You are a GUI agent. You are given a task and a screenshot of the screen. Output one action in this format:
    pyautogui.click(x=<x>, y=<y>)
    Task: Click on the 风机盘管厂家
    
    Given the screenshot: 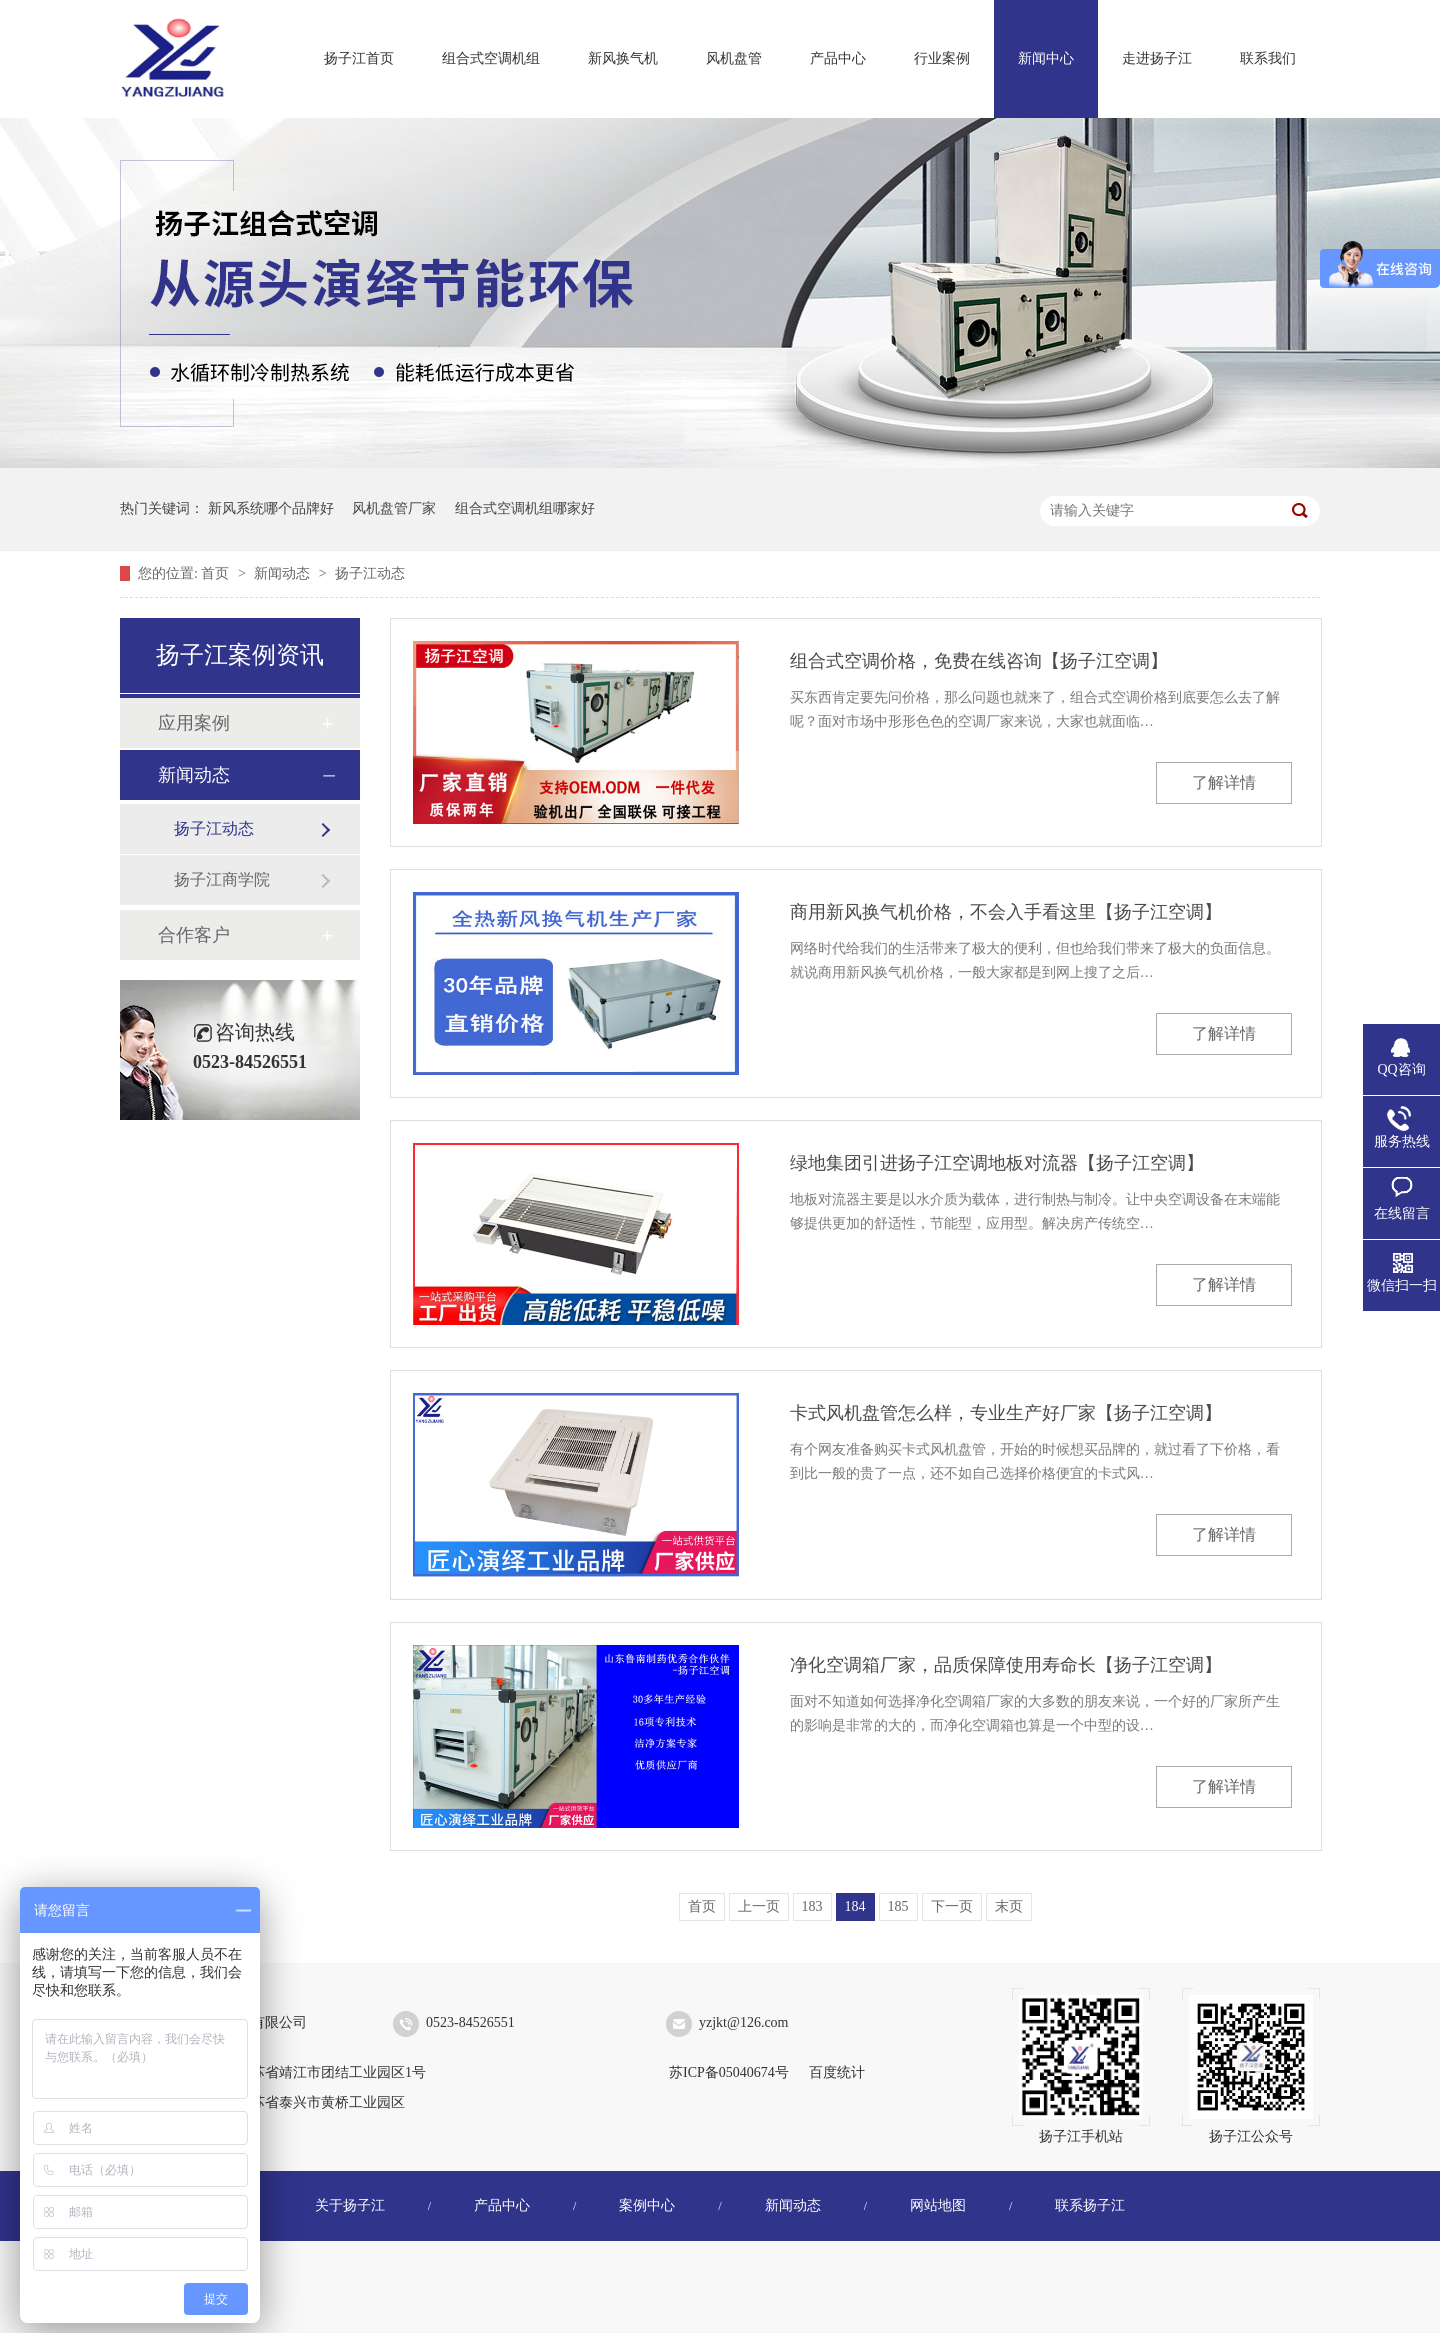 What is the action you would take?
    pyautogui.click(x=394, y=508)
    